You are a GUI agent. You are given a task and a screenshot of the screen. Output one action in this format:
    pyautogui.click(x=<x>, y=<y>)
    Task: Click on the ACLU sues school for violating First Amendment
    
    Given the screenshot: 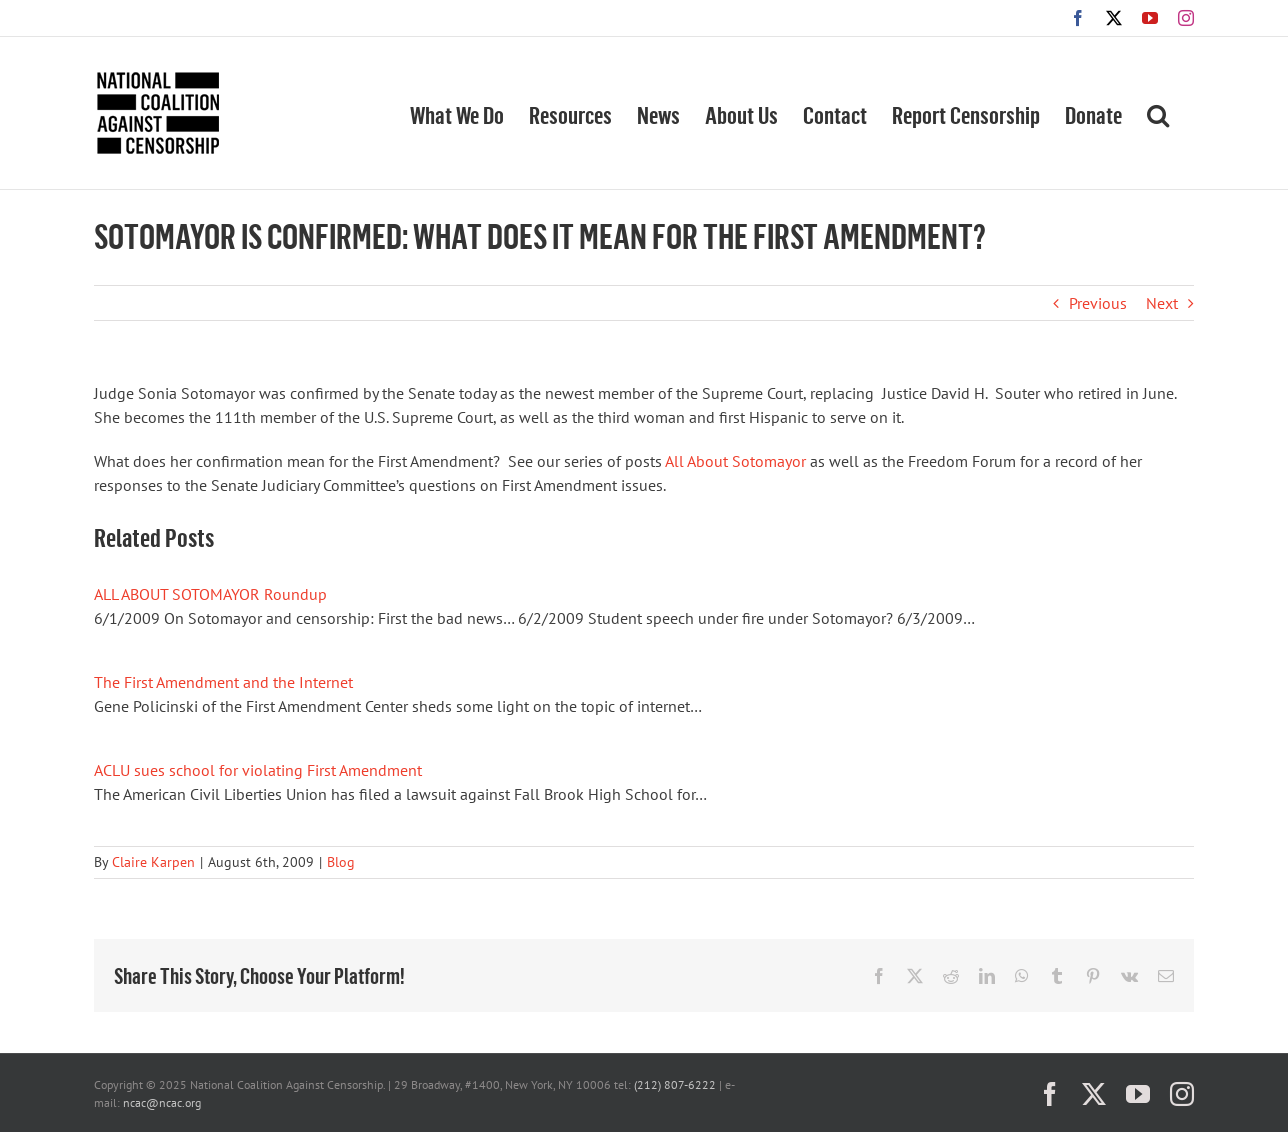 What is the action you would take?
    pyautogui.click(x=258, y=770)
    